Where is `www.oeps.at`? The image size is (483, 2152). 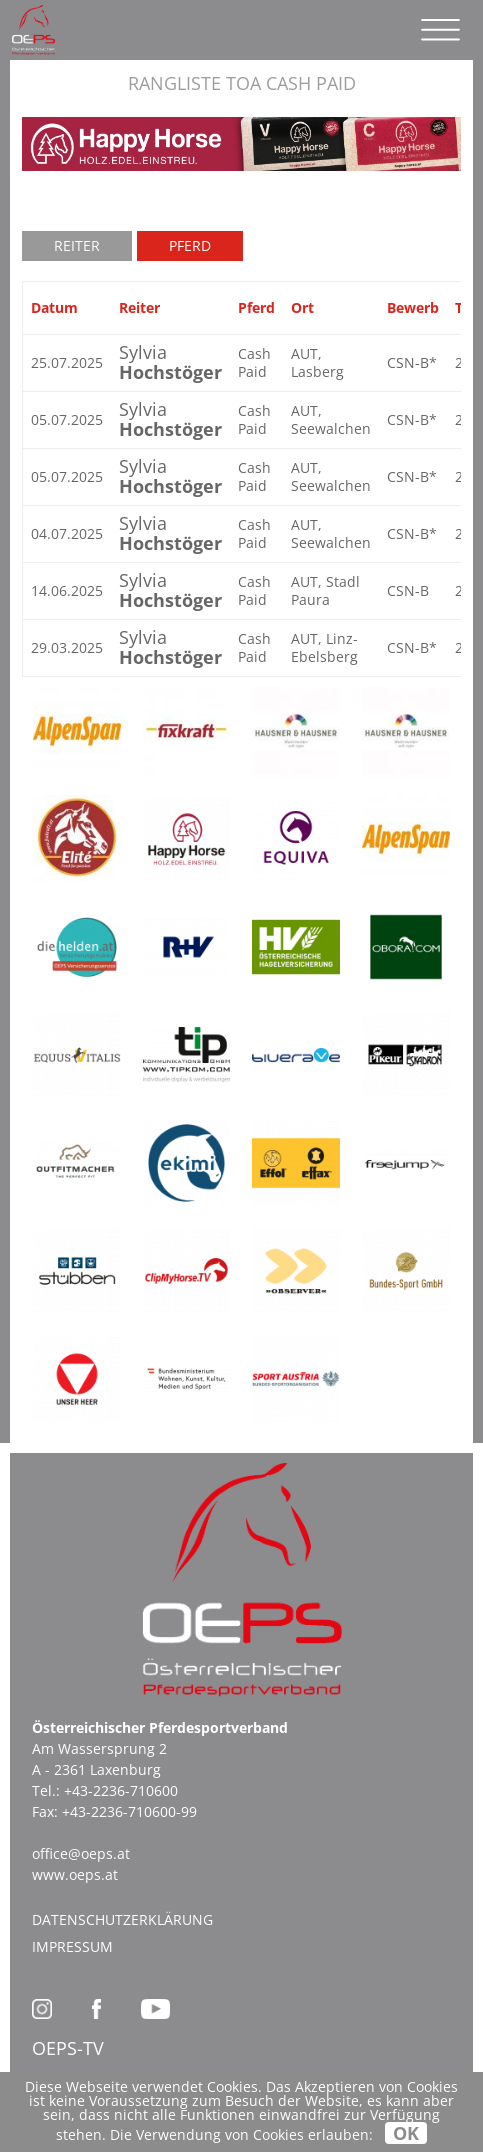
www.oeps.at is located at coordinates (75, 1874).